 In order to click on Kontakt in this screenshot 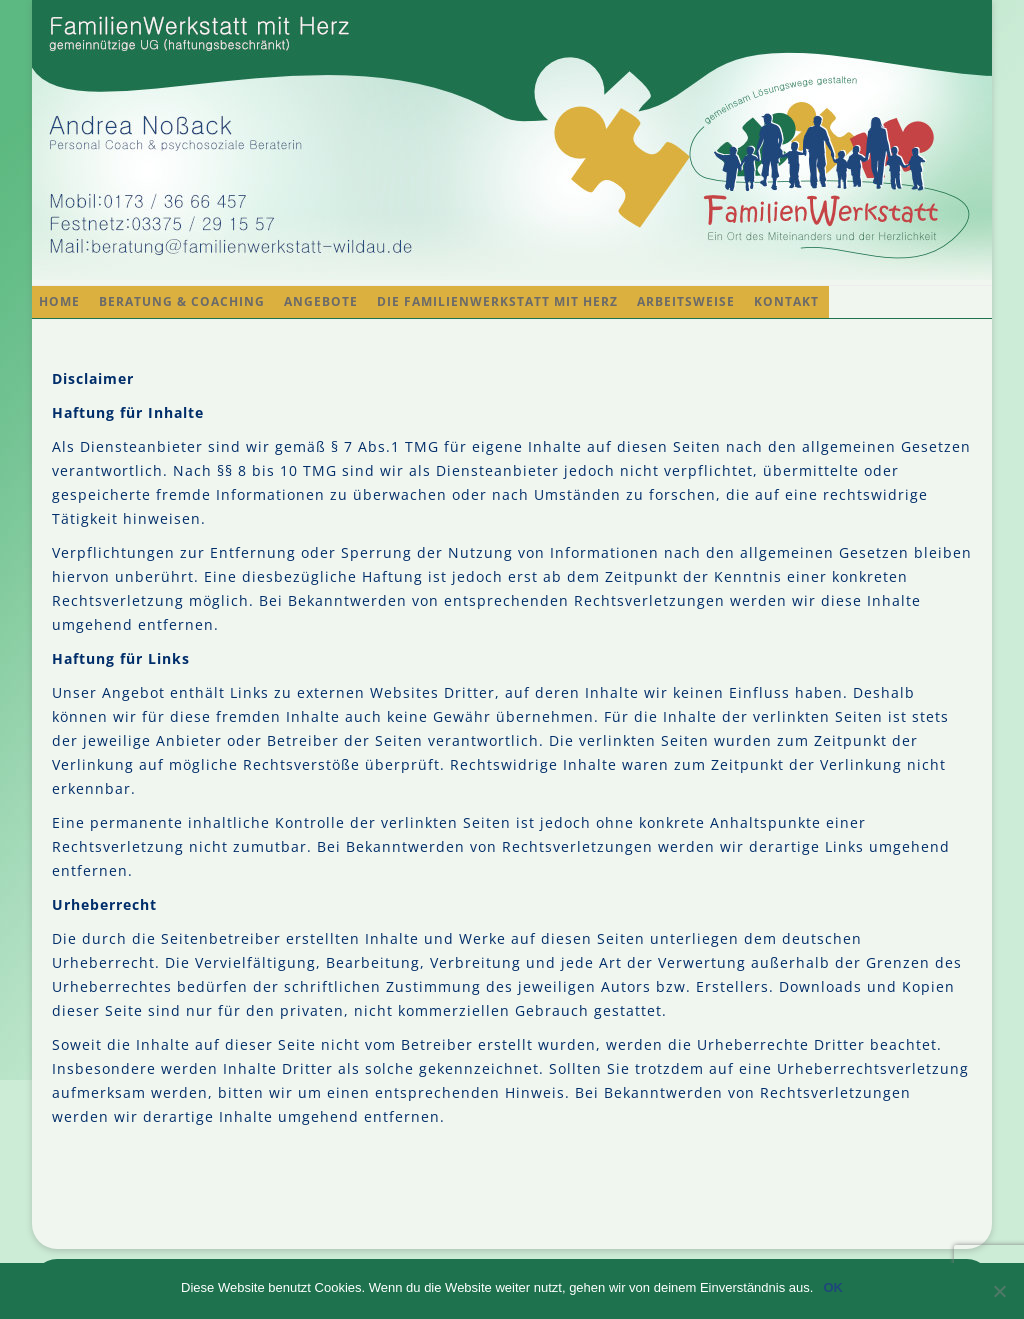, I will do `click(786, 301)`.